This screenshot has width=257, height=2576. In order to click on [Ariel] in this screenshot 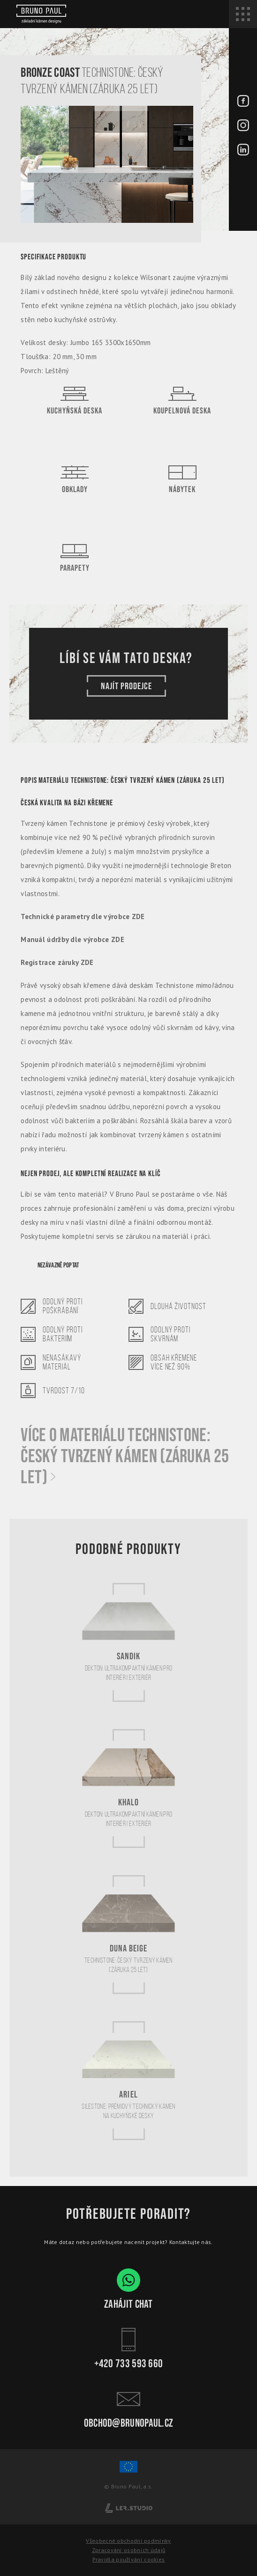, I will do `click(128, 2080)`.